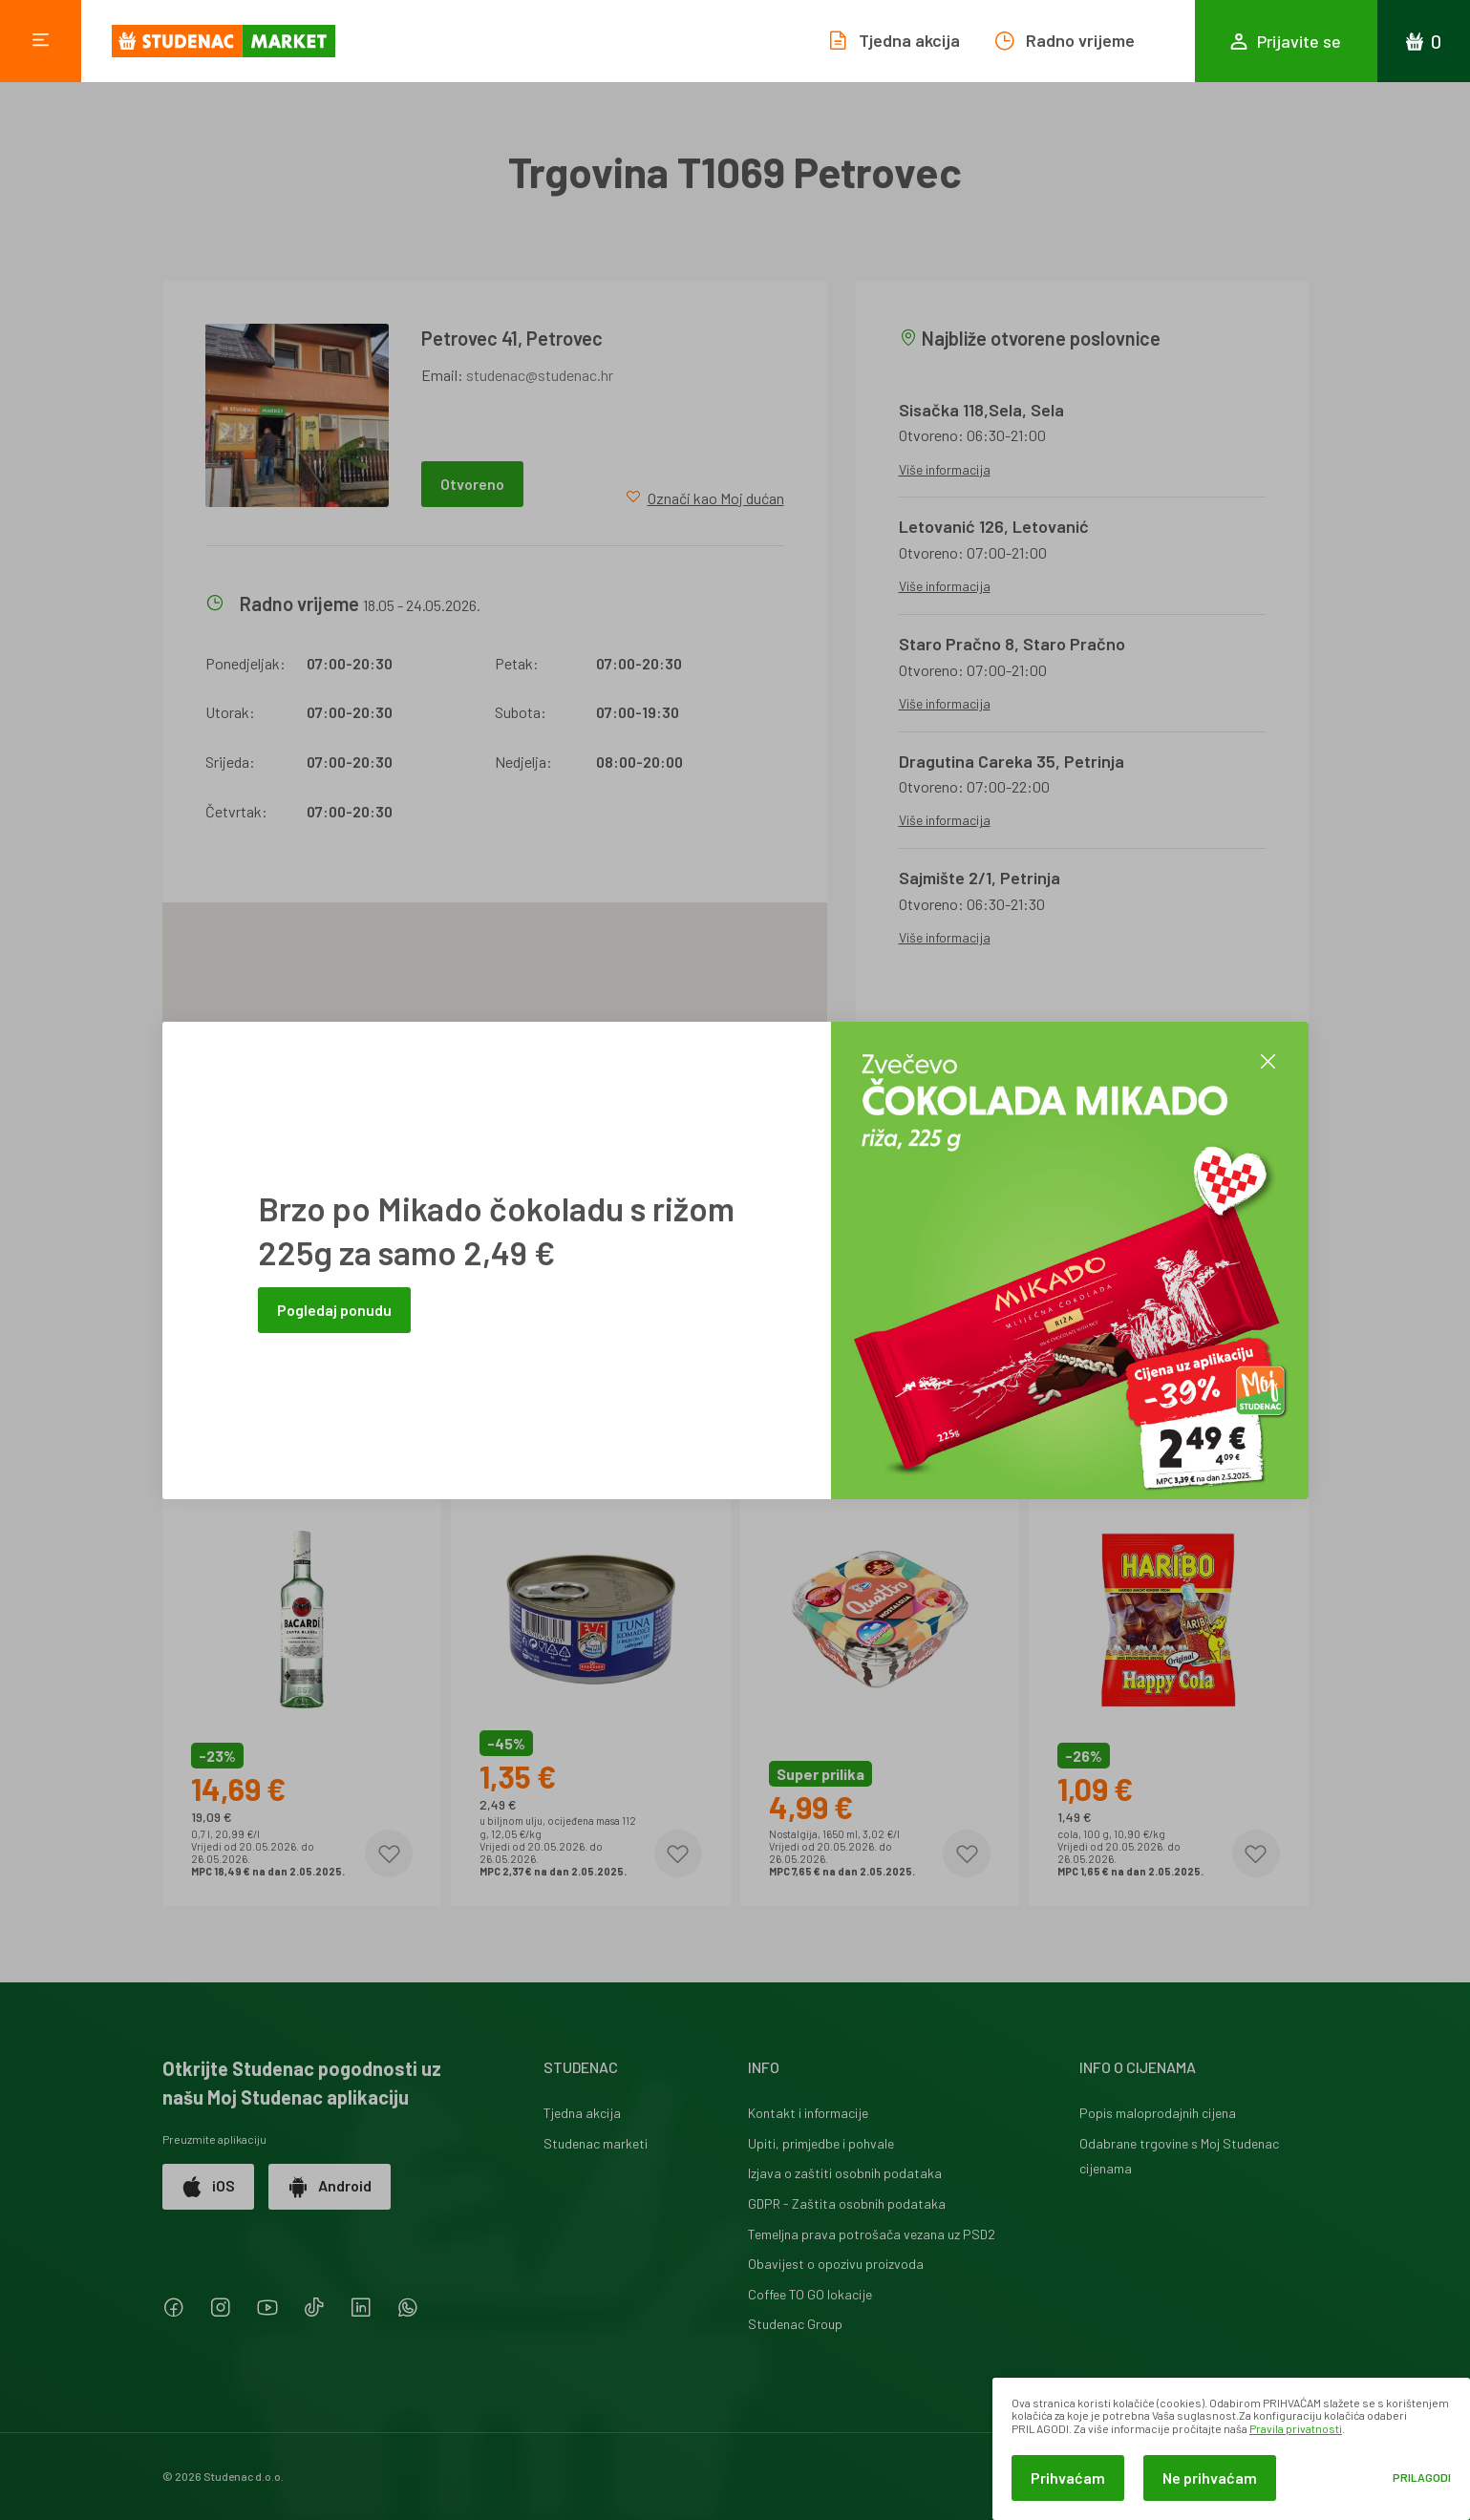  What do you see at coordinates (330, 2186) in the screenshot?
I see `Android` at bounding box center [330, 2186].